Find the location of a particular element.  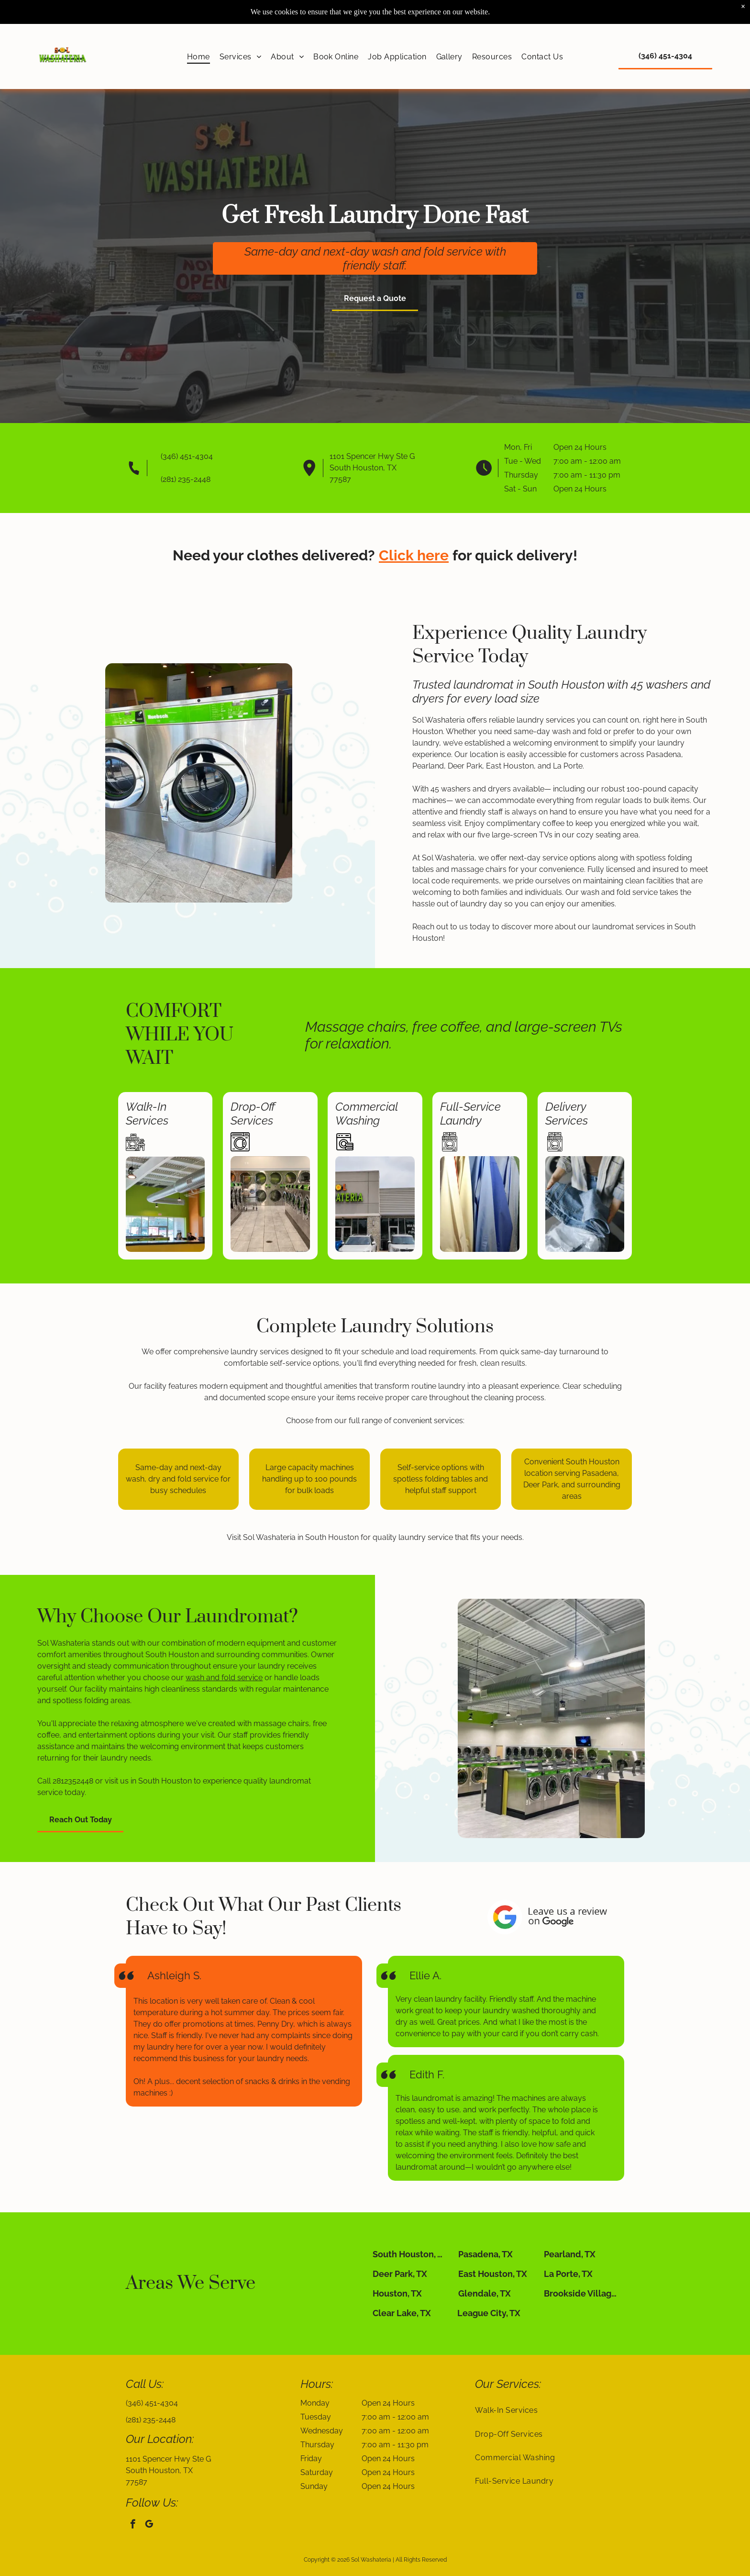

Delivery Services is located at coordinates (566, 1113).